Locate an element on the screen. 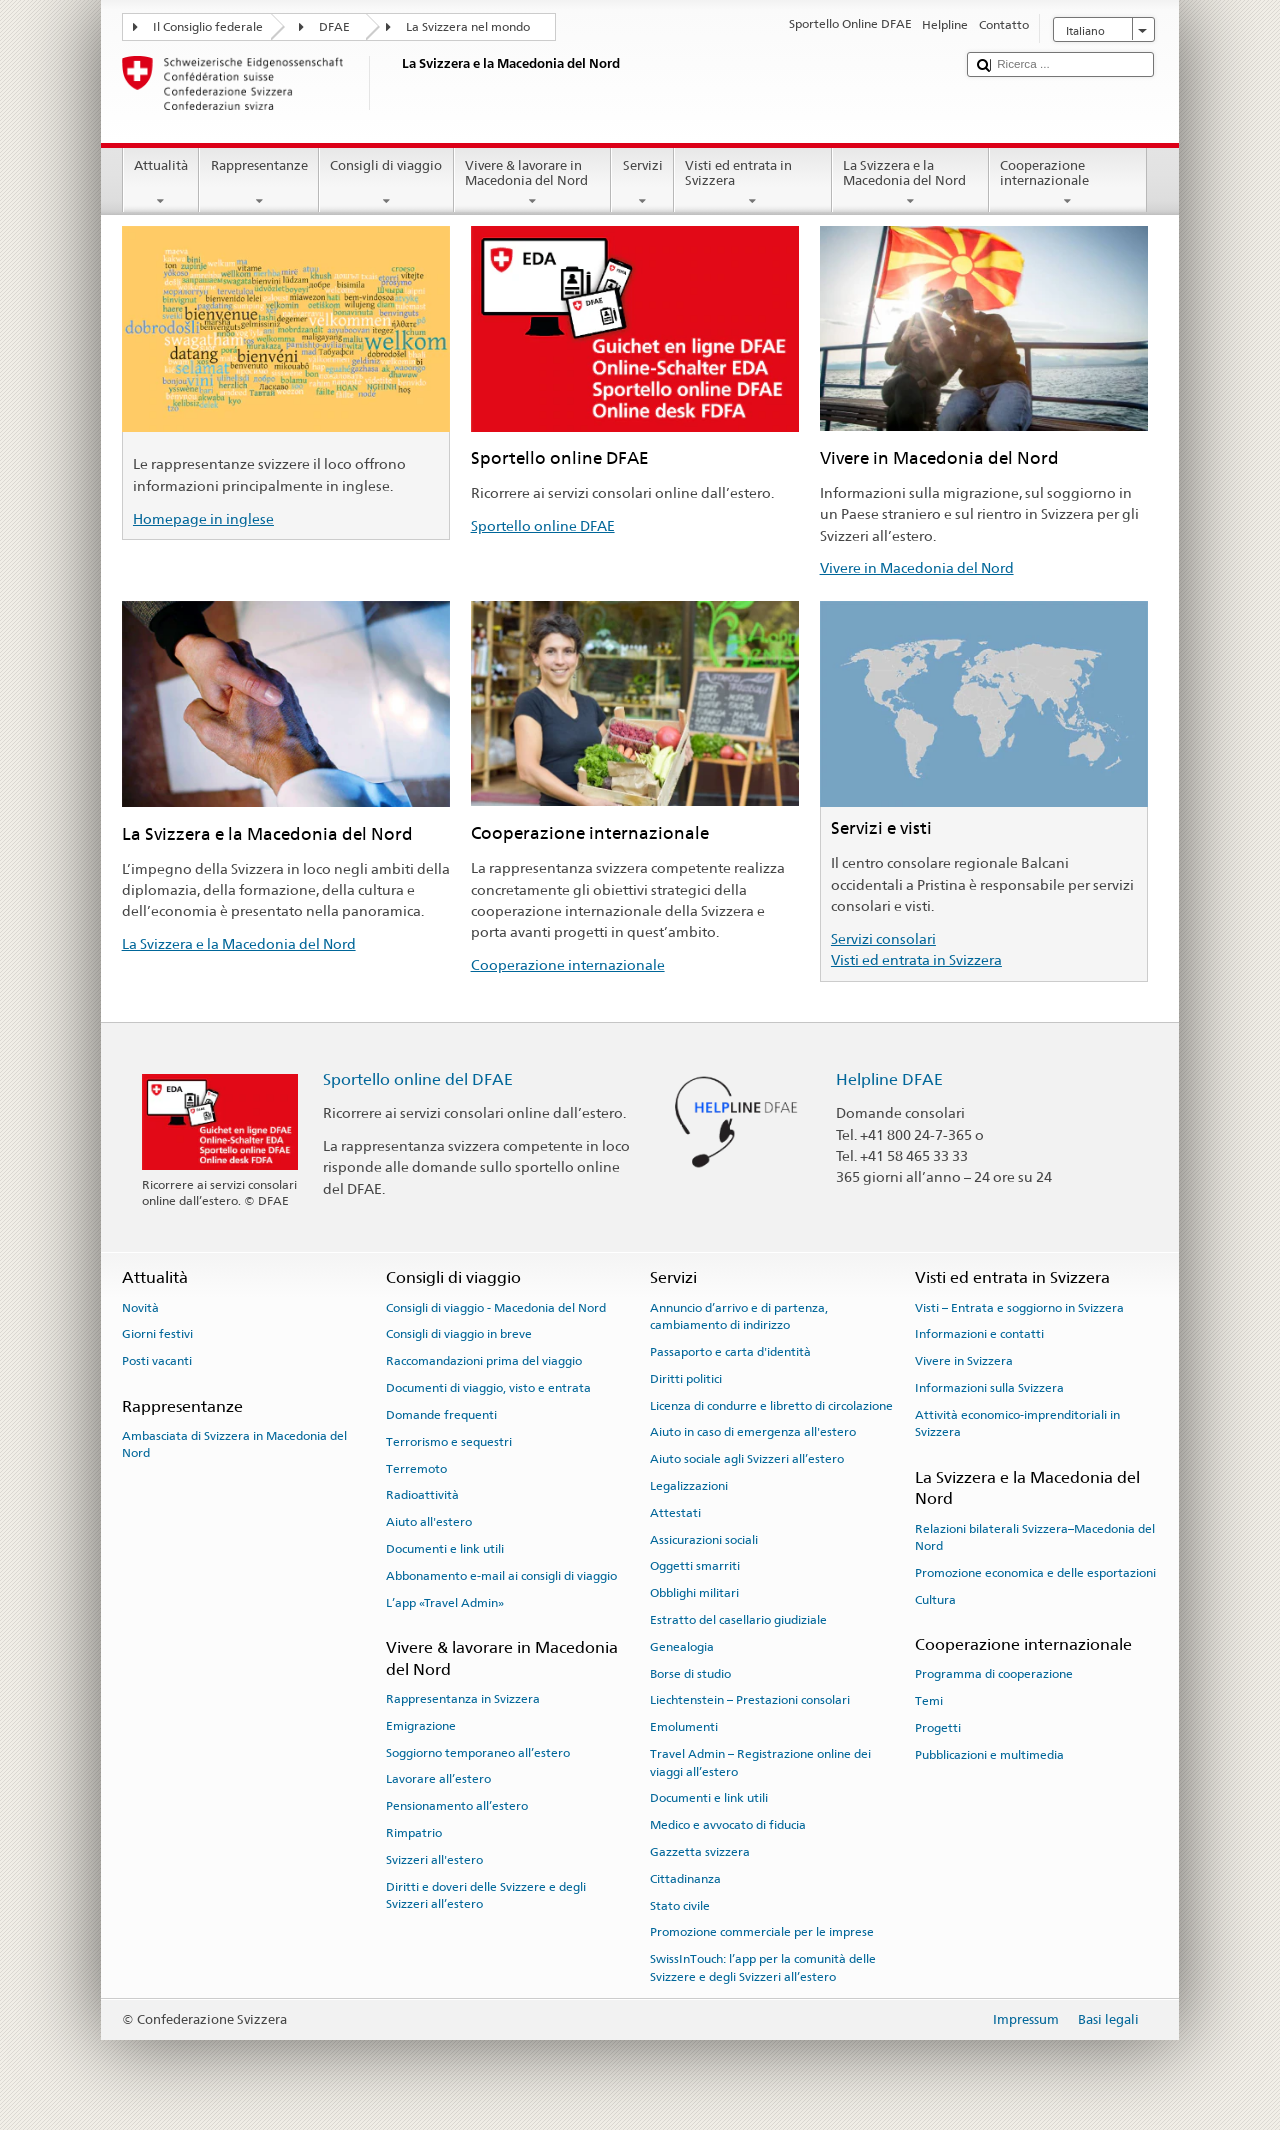 The width and height of the screenshot is (1280, 2130). Servizi consolari is located at coordinates (883, 938).